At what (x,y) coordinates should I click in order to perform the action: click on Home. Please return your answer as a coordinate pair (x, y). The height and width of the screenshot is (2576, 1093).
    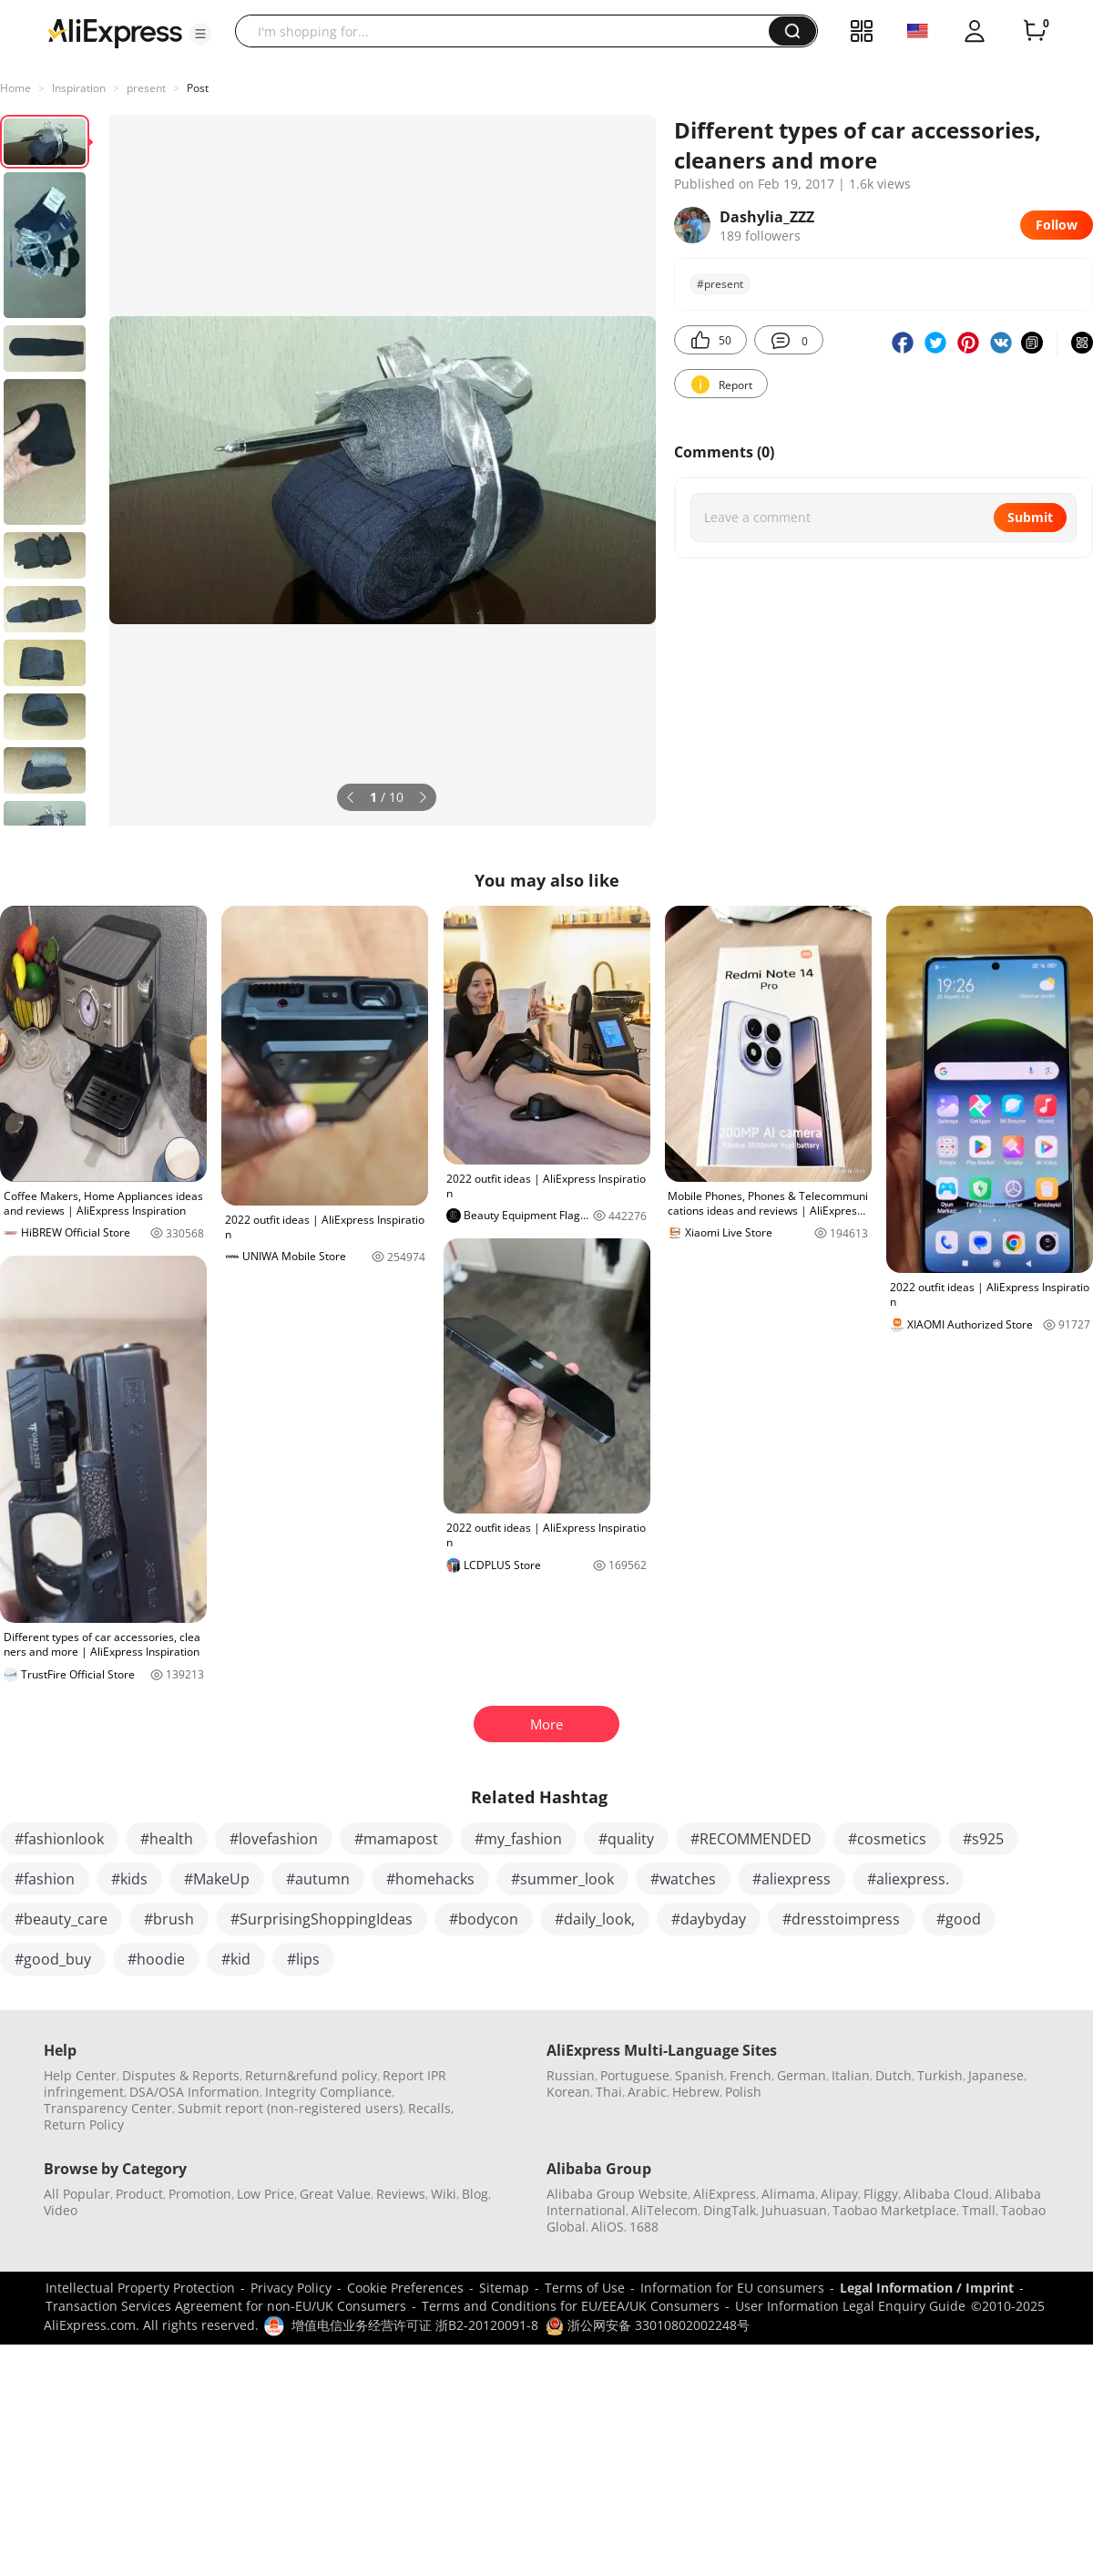
    Looking at the image, I should click on (15, 88).